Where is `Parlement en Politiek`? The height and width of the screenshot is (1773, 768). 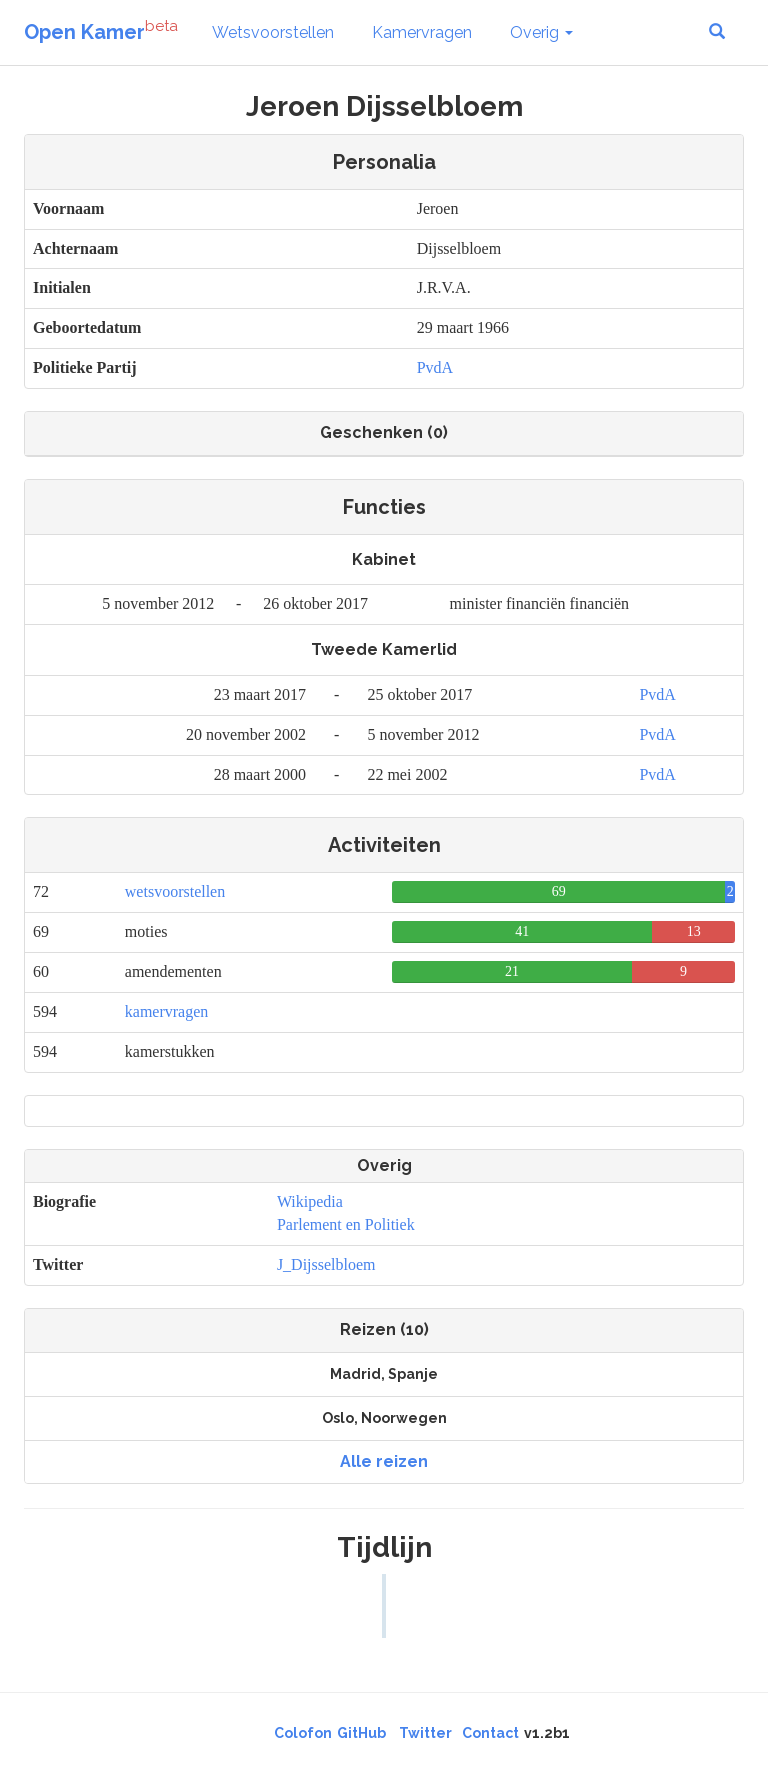
Parlement en Politiek is located at coordinates (346, 1224).